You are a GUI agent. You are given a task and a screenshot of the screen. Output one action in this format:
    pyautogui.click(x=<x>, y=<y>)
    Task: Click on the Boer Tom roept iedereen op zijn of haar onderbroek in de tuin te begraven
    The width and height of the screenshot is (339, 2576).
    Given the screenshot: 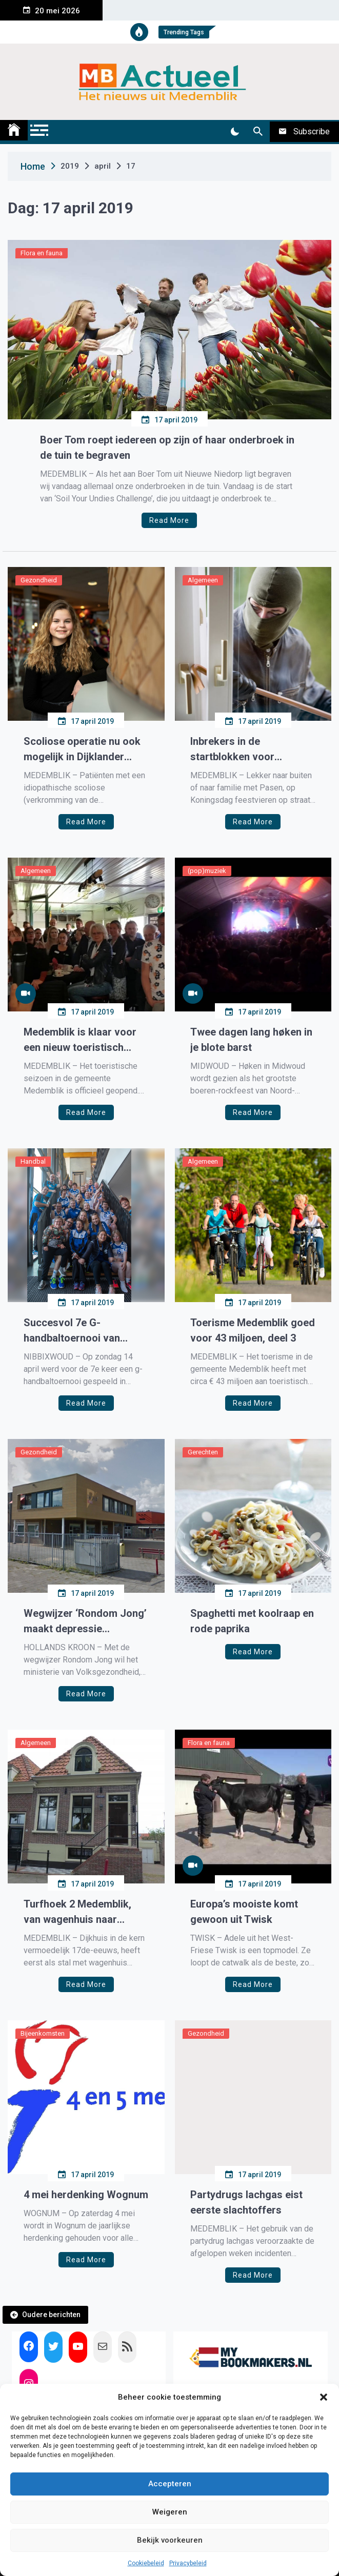 What is the action you would take?
    pyautogui.click(x=167, y=447)
    